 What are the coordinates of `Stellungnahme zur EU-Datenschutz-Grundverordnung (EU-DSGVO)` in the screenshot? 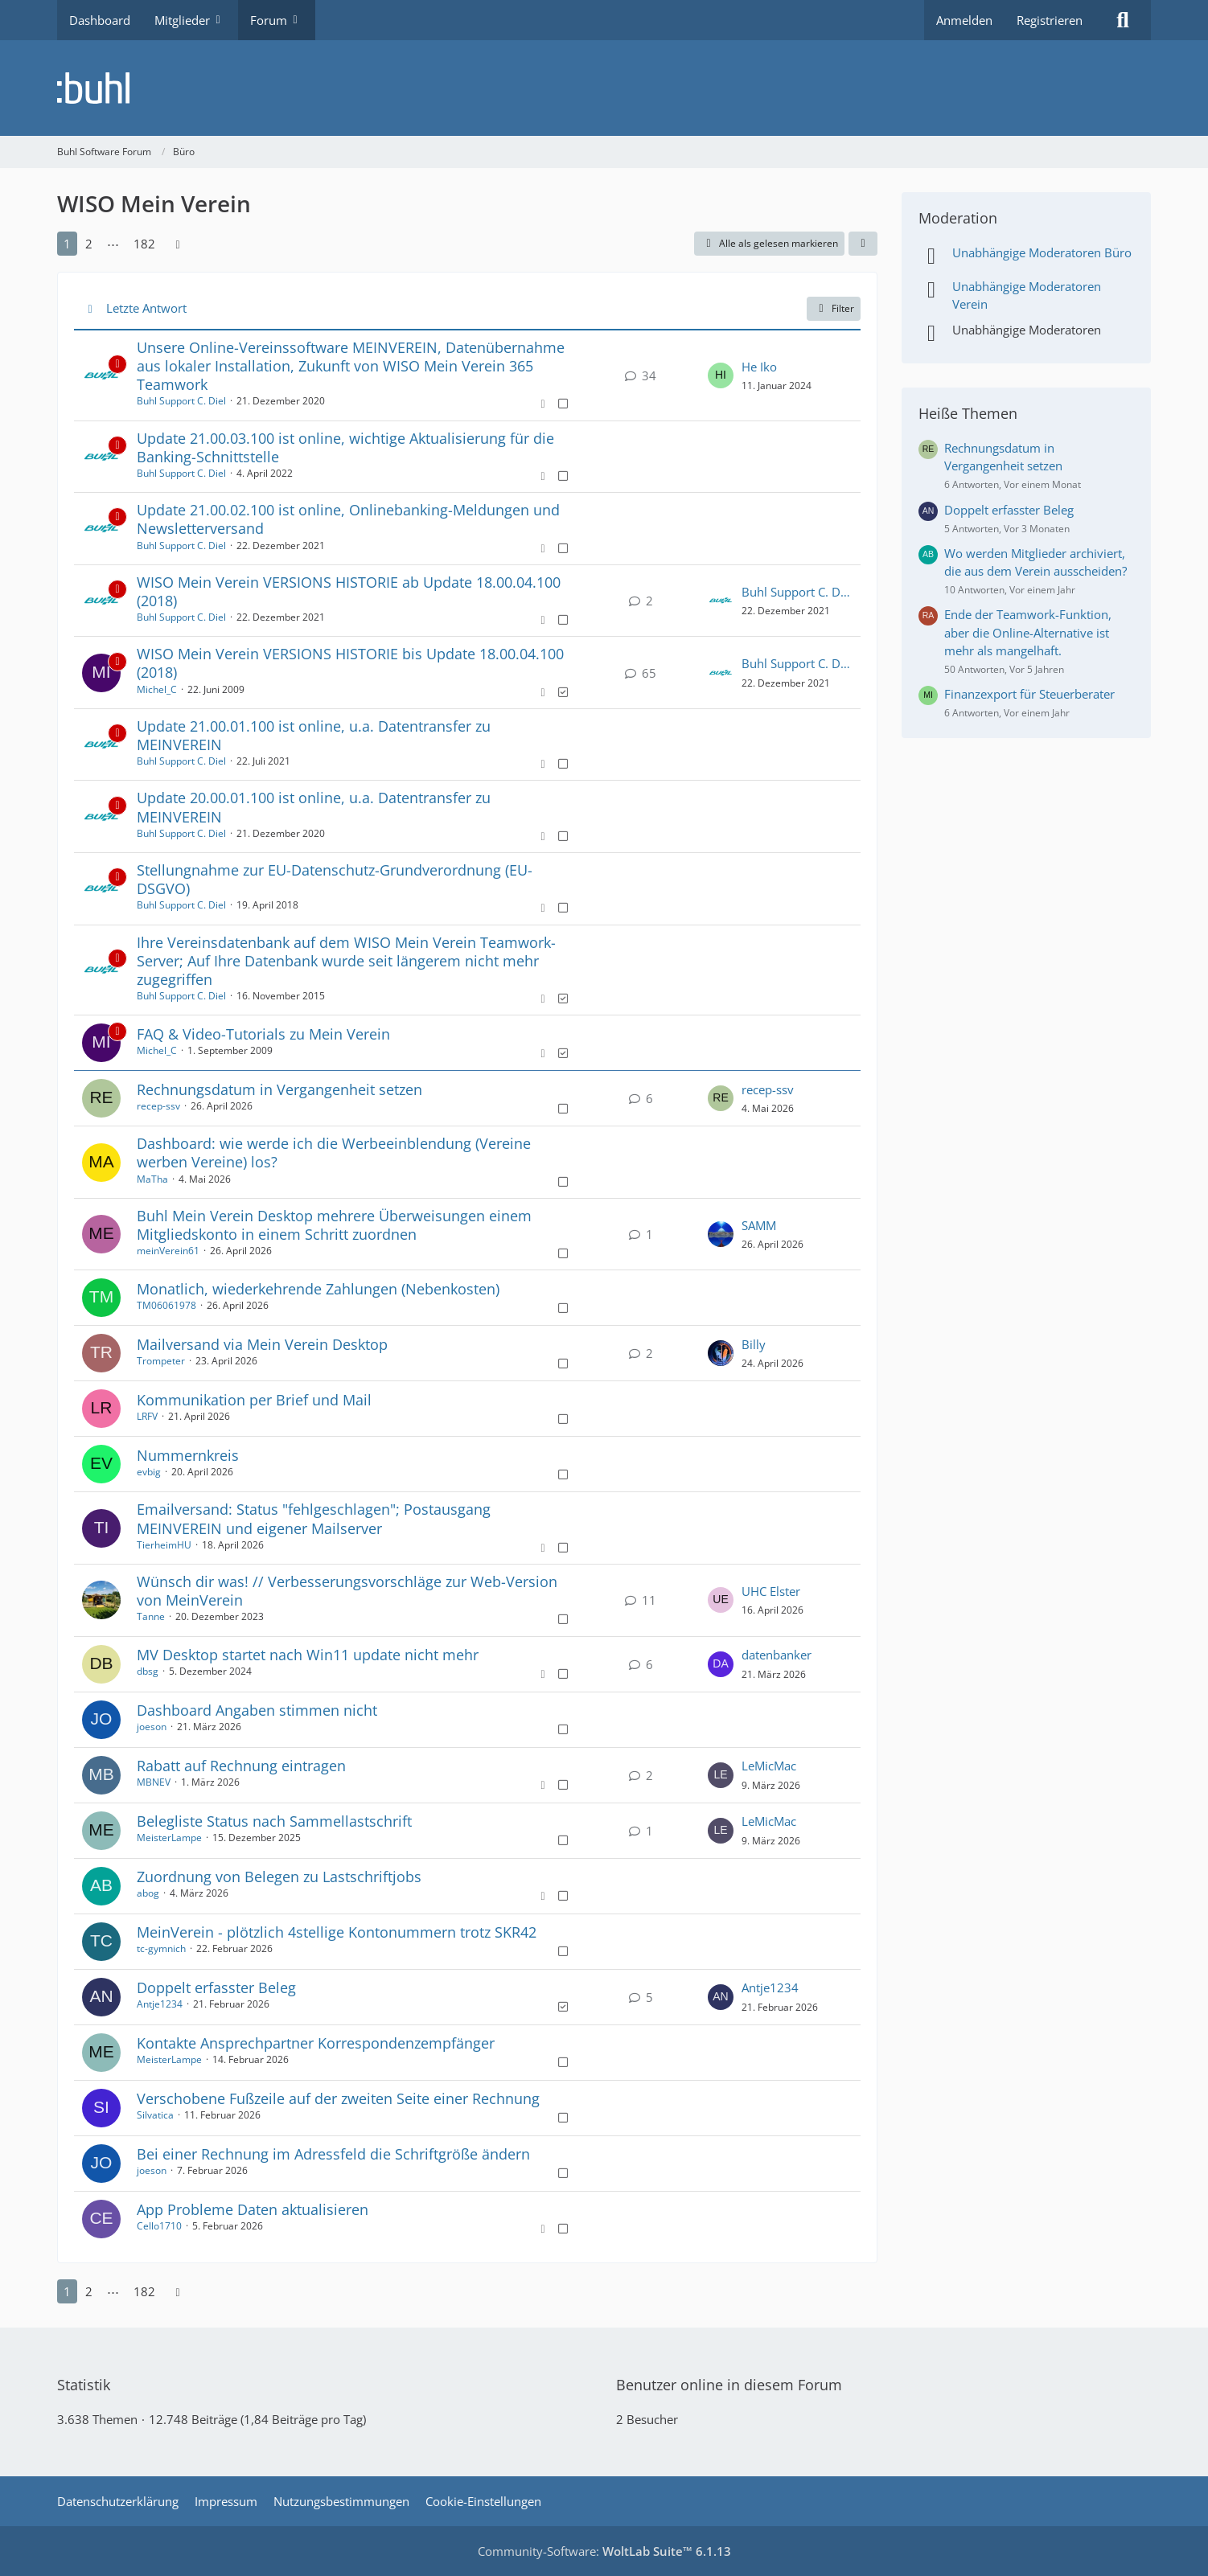 It's located at (334, 879).